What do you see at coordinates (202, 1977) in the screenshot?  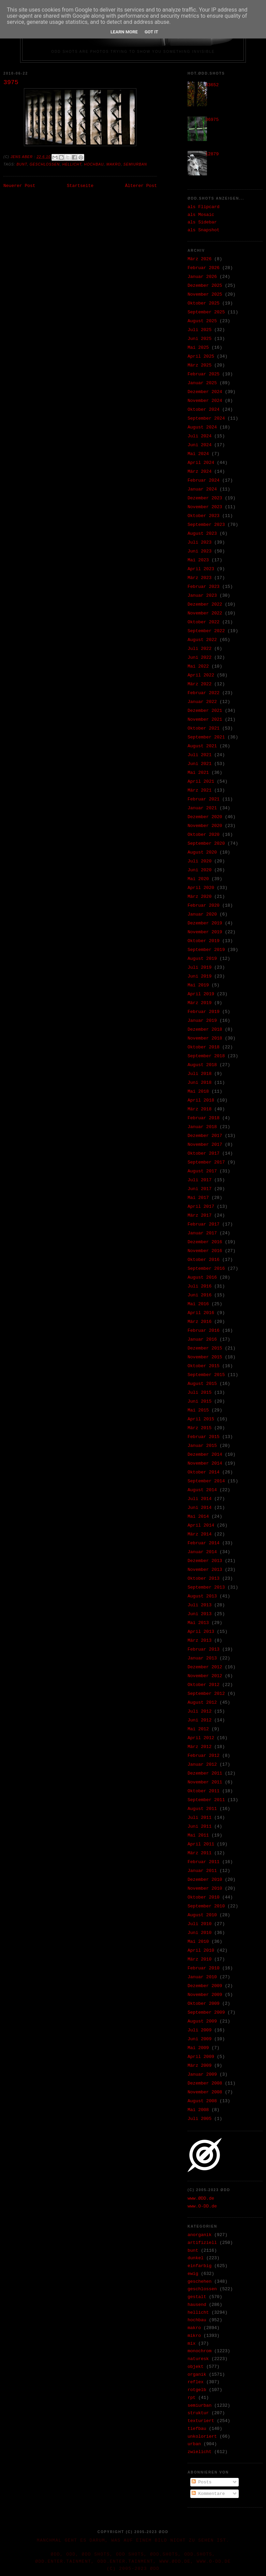 I see `Januar 2010` at bounding box center [202, 1977].